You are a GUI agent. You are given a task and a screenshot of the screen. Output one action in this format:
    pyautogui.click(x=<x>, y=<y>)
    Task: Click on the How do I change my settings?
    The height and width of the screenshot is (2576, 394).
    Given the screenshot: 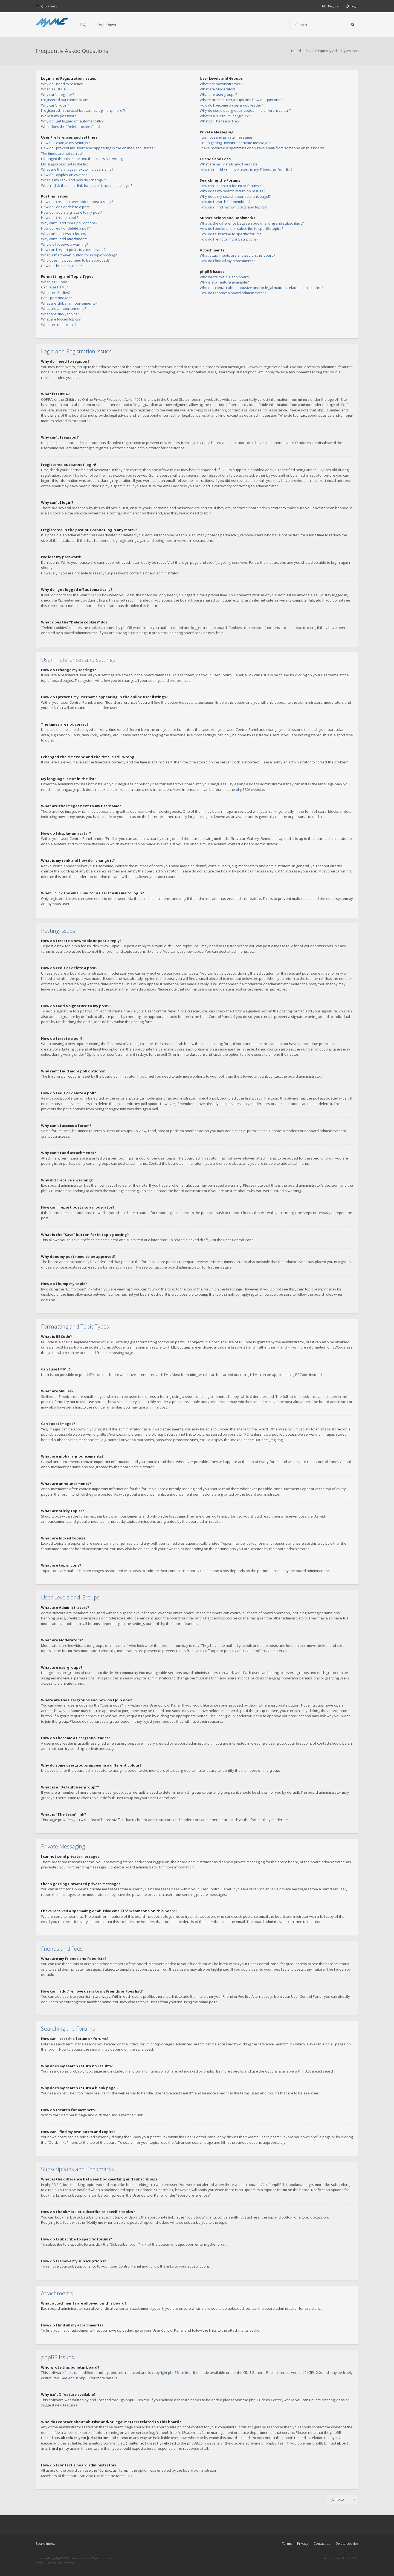 What is the action you would take?
    pyautogui.click(x=65, y=142)
    